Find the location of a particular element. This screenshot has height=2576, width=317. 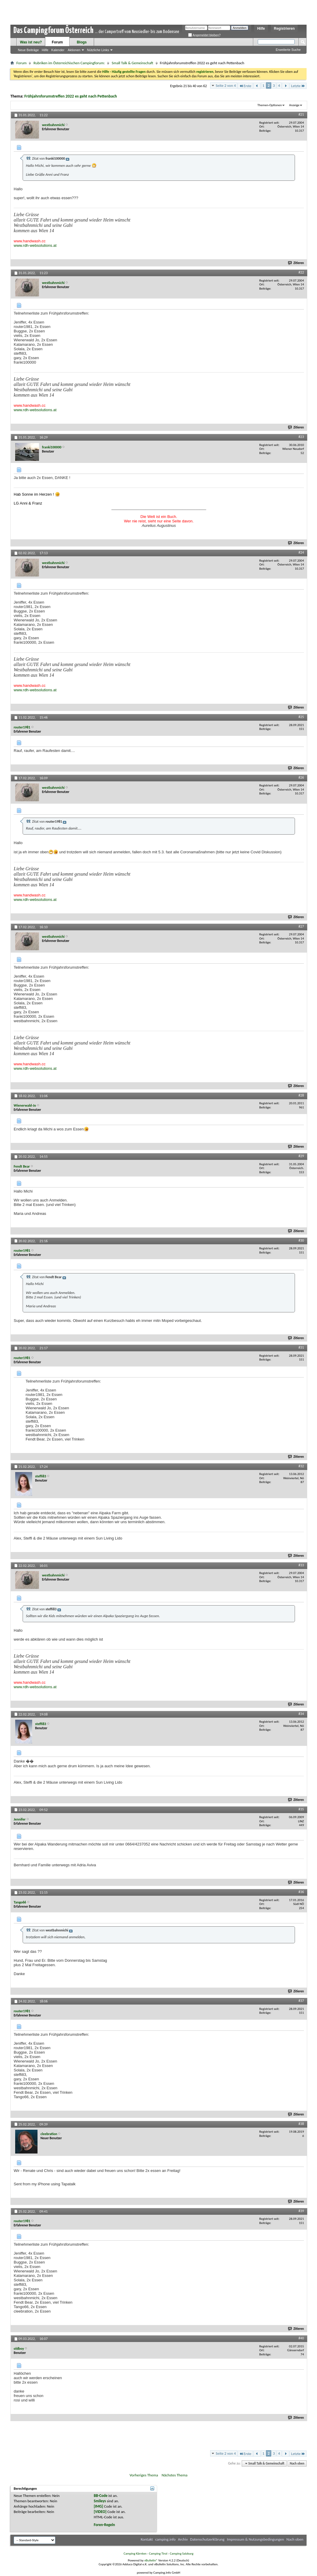

Frühjahrsforumstreffen 2022 es geht nach Pettenbach is located at coordinates (70, 96).